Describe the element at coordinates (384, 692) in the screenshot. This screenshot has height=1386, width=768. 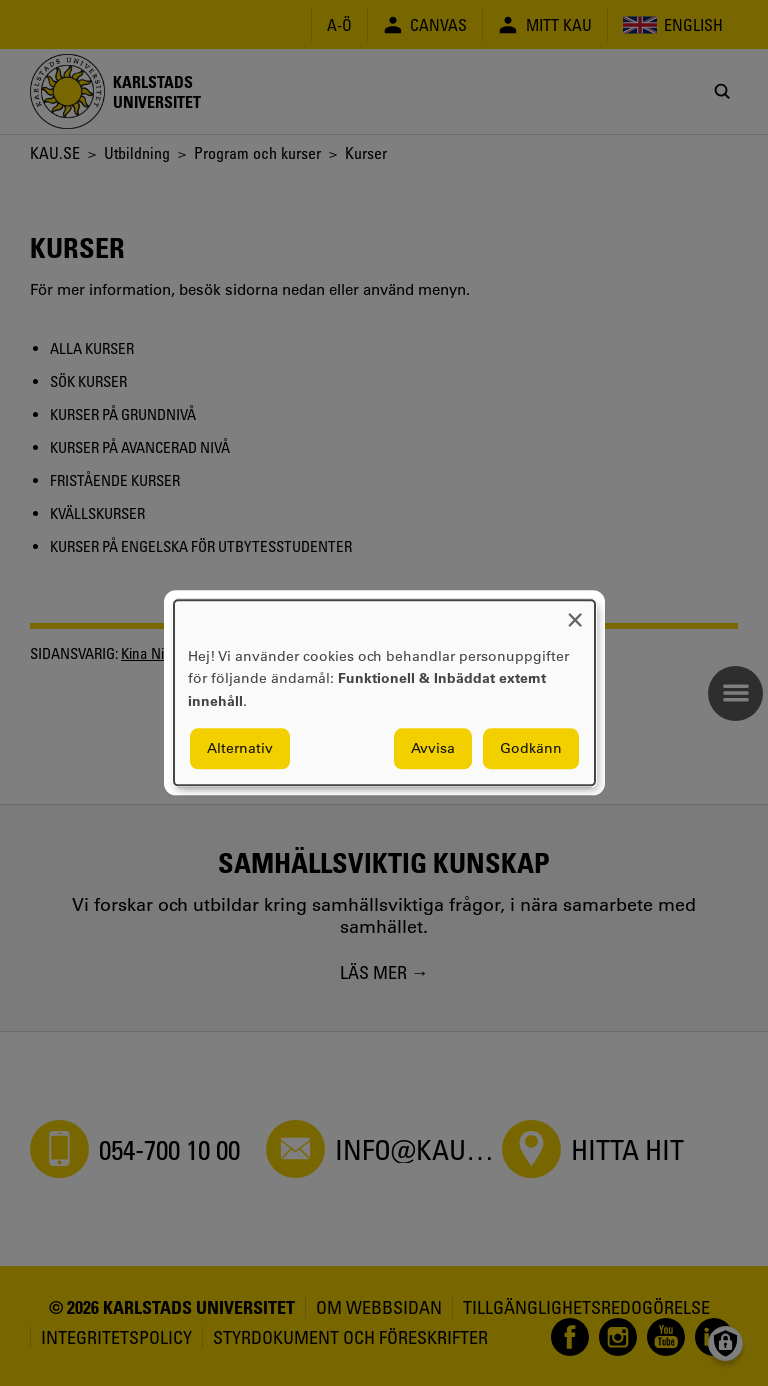
I see `[dialog]` at that location.